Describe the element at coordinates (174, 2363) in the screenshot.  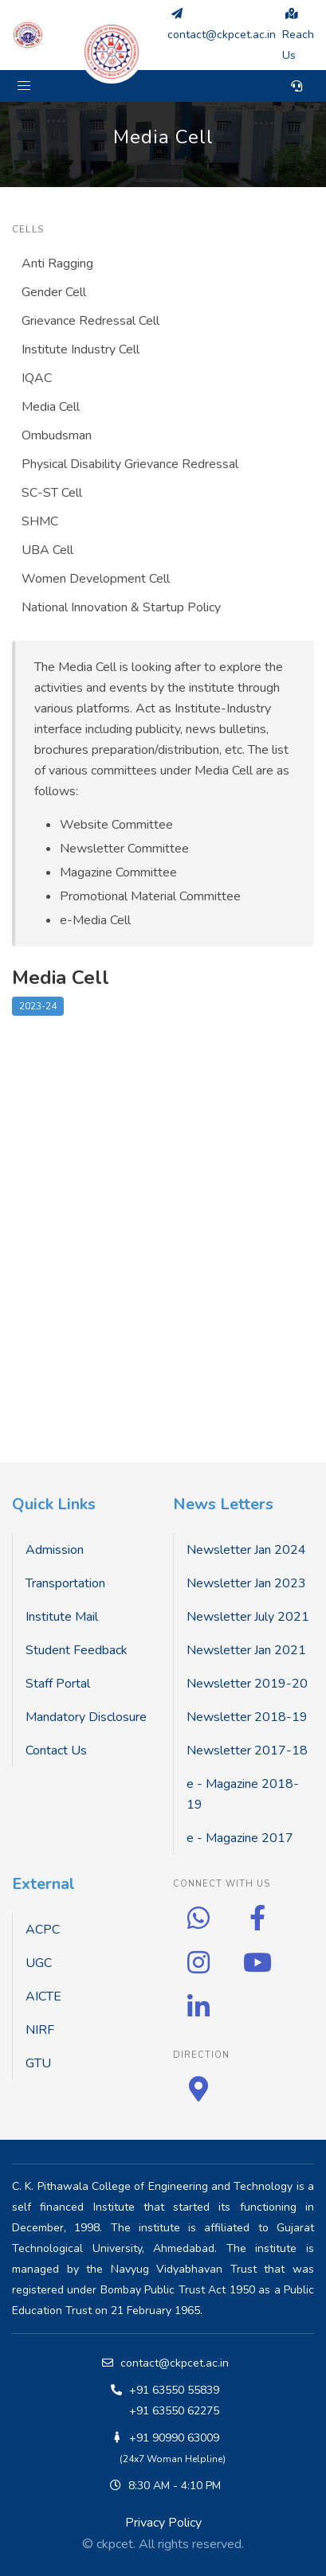
I see `contact@ckpcet.ac.in` at that location.